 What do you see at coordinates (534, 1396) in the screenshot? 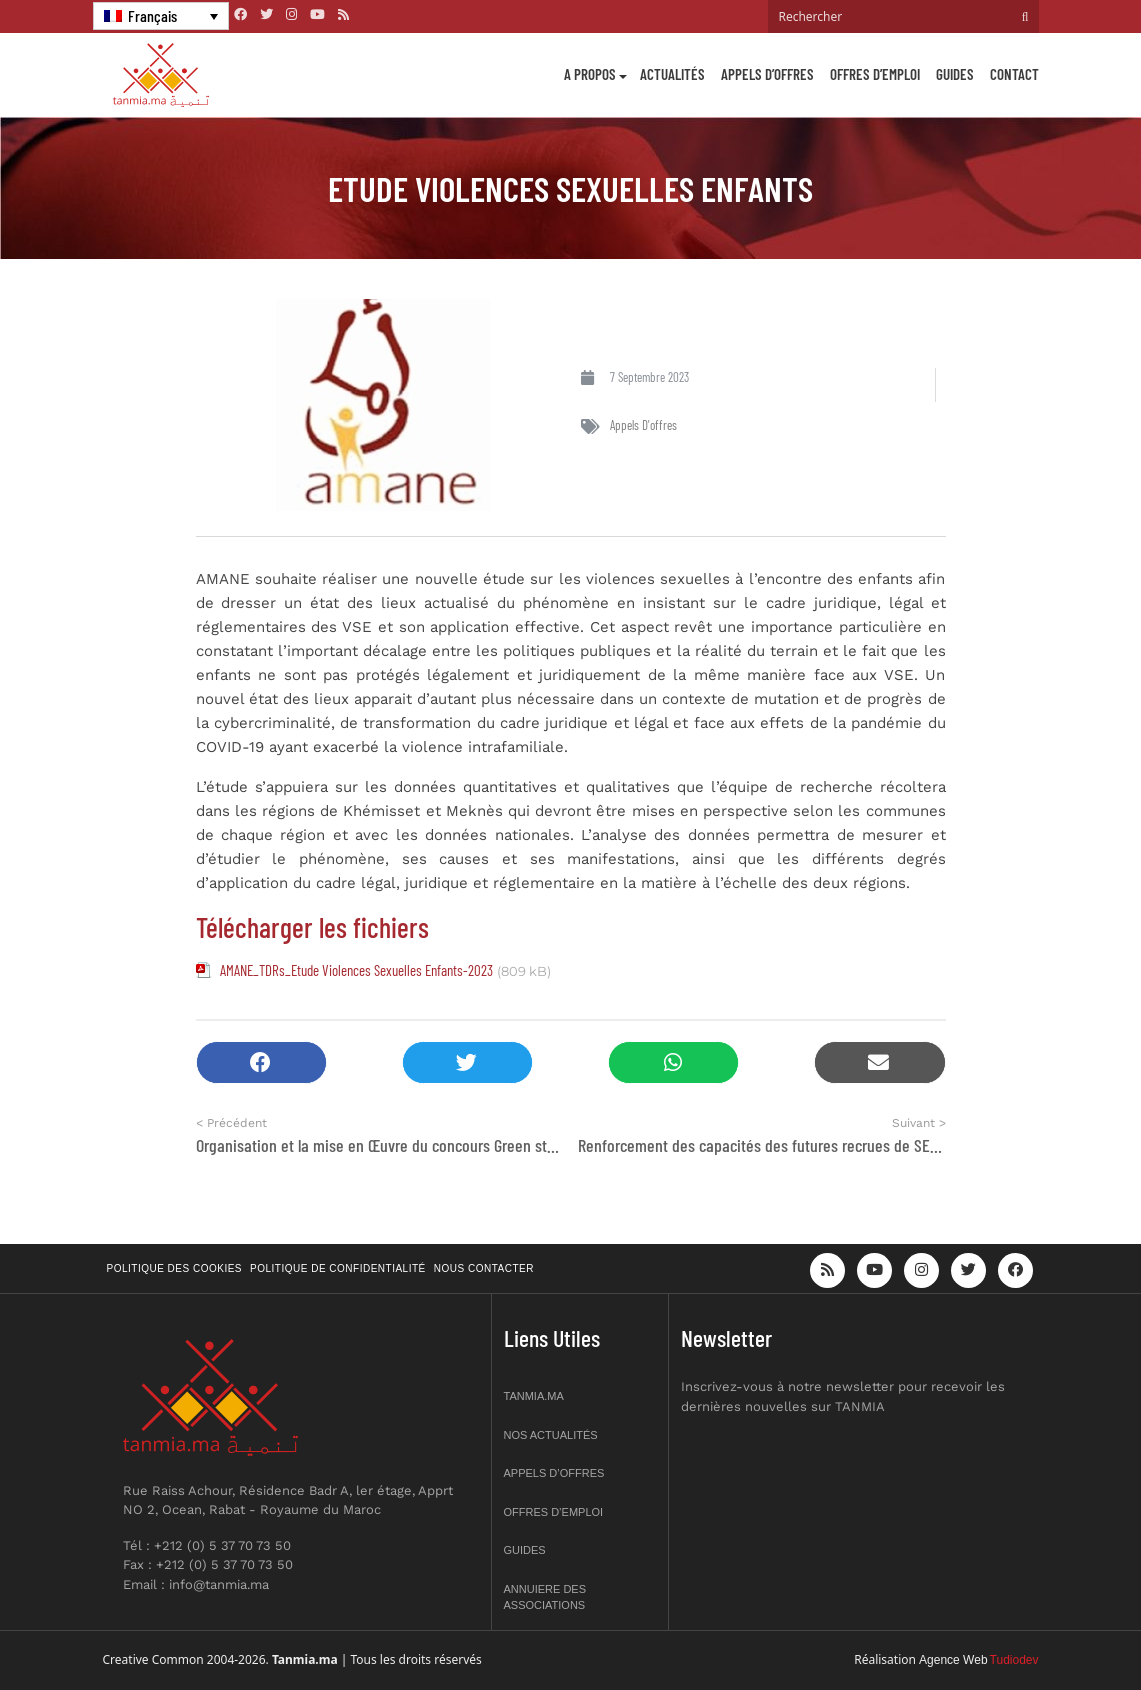
I see `Tanmia.ma` at bounding box center [534, 1396].